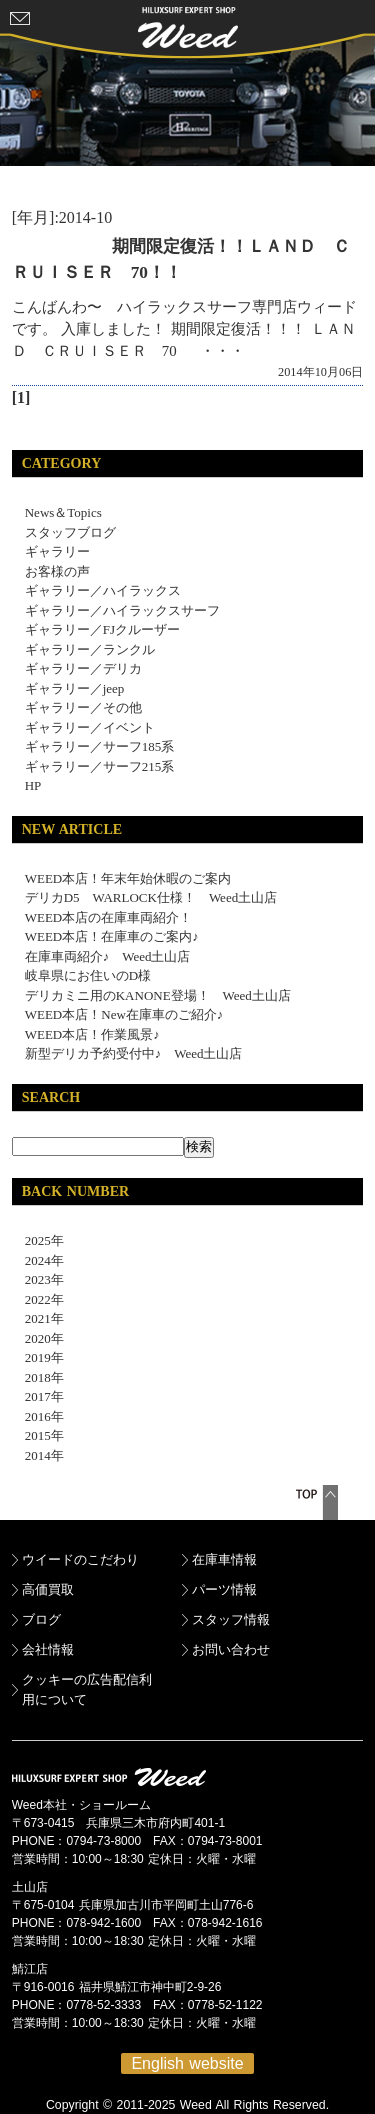 The height and width of the screenshot is (2114, 375). I want to click on WEED本店！New在庫車のご紹介♪, so click(124, 1014).